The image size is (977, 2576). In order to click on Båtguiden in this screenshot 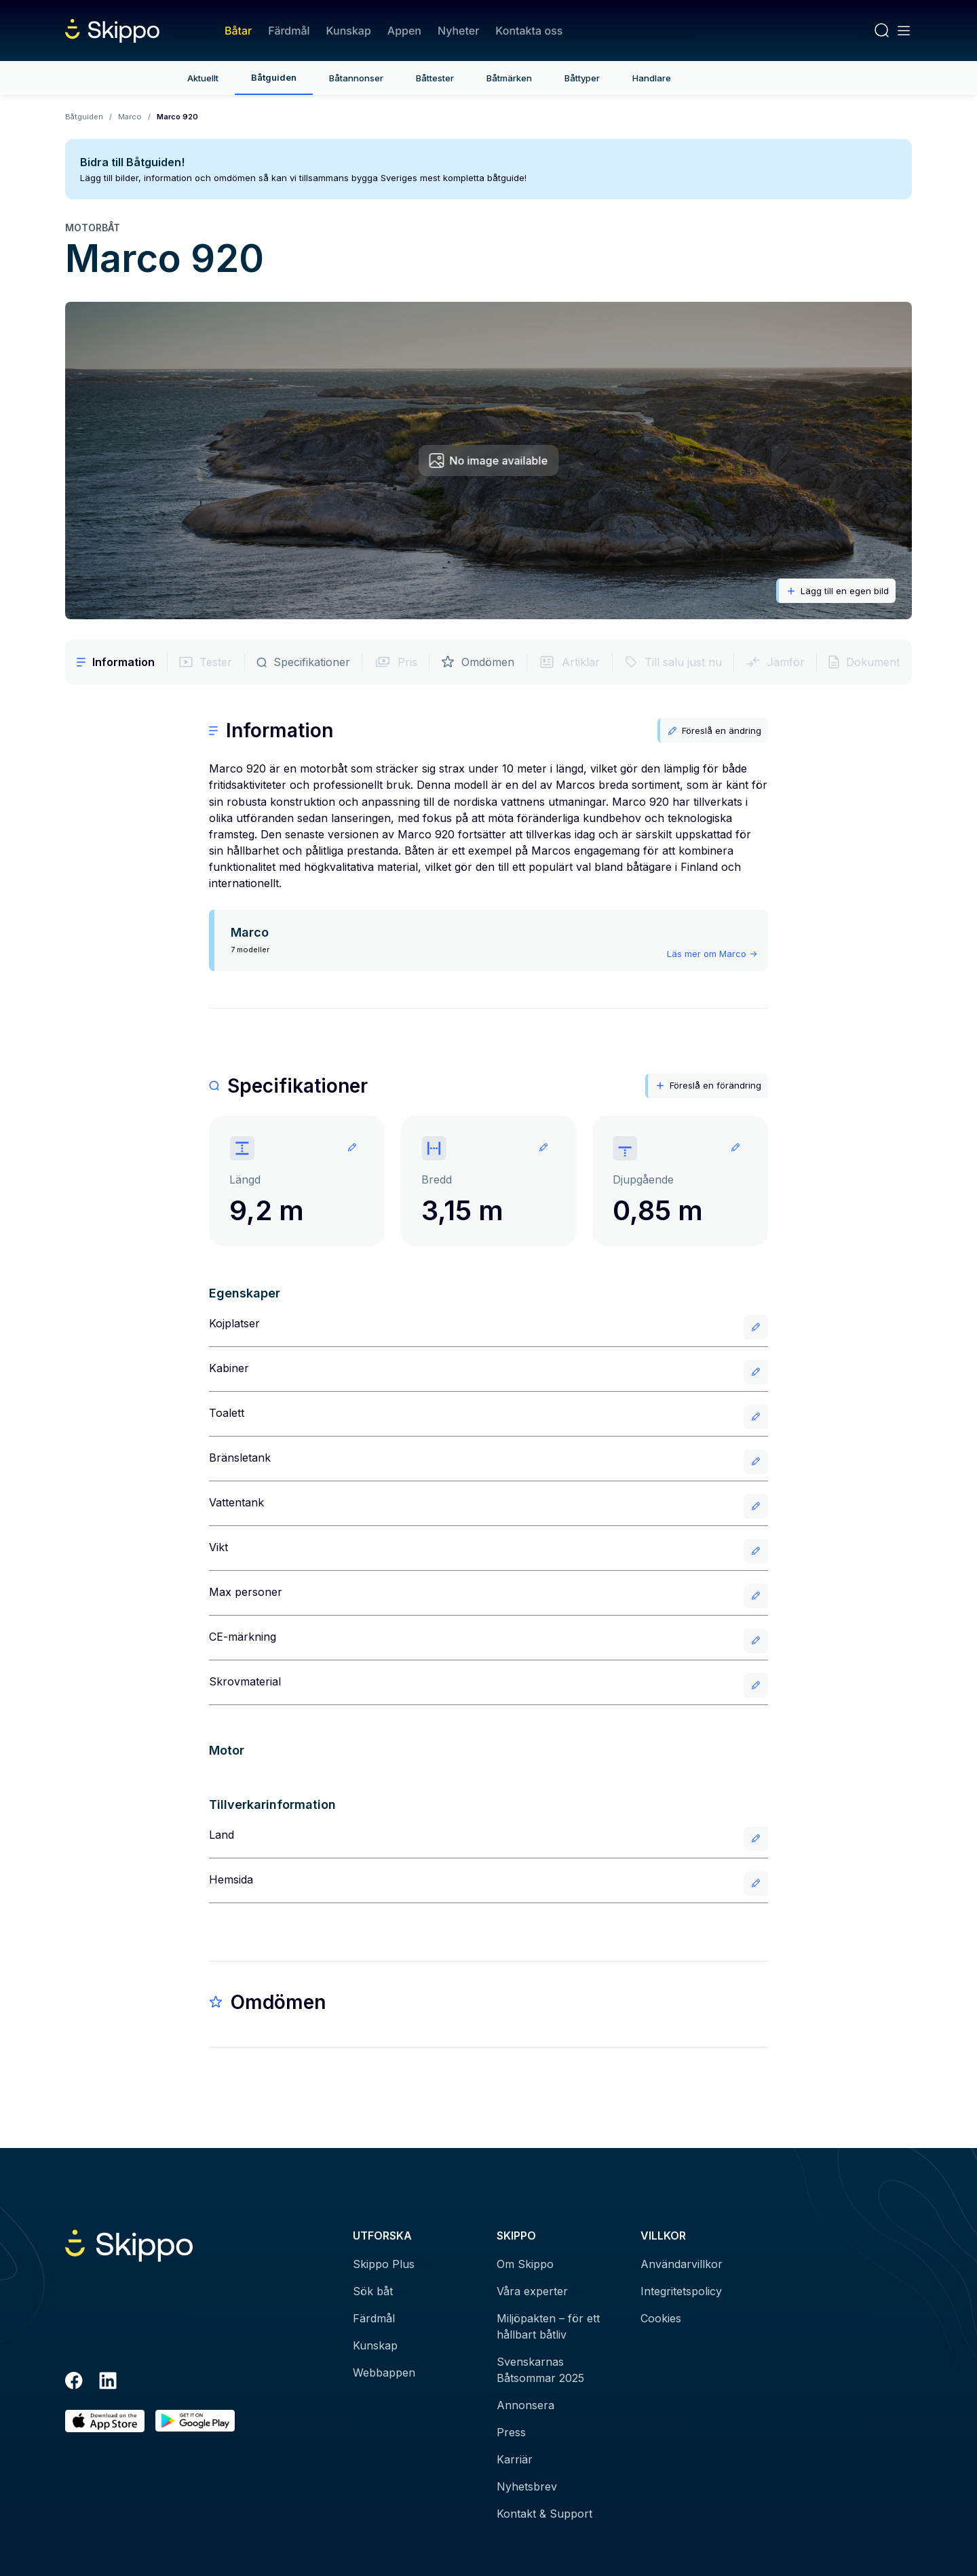, I will do `click(273, 77)`.